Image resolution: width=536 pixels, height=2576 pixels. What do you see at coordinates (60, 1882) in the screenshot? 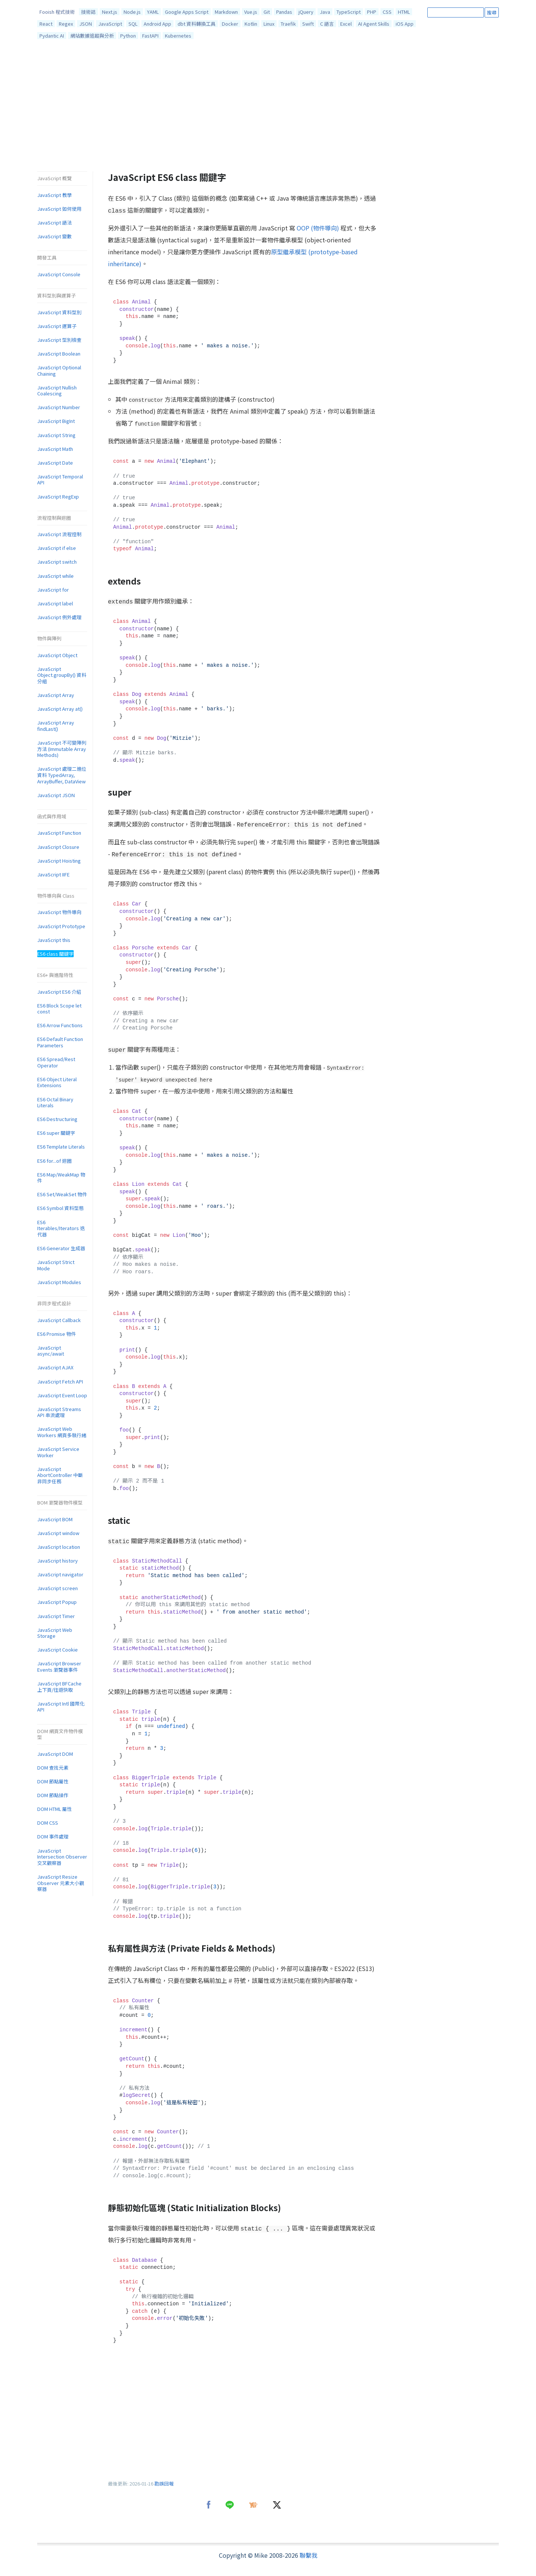
I see `JavaScript Resize Observer 元素大小觀察器` at bounding box center [60, 1882].